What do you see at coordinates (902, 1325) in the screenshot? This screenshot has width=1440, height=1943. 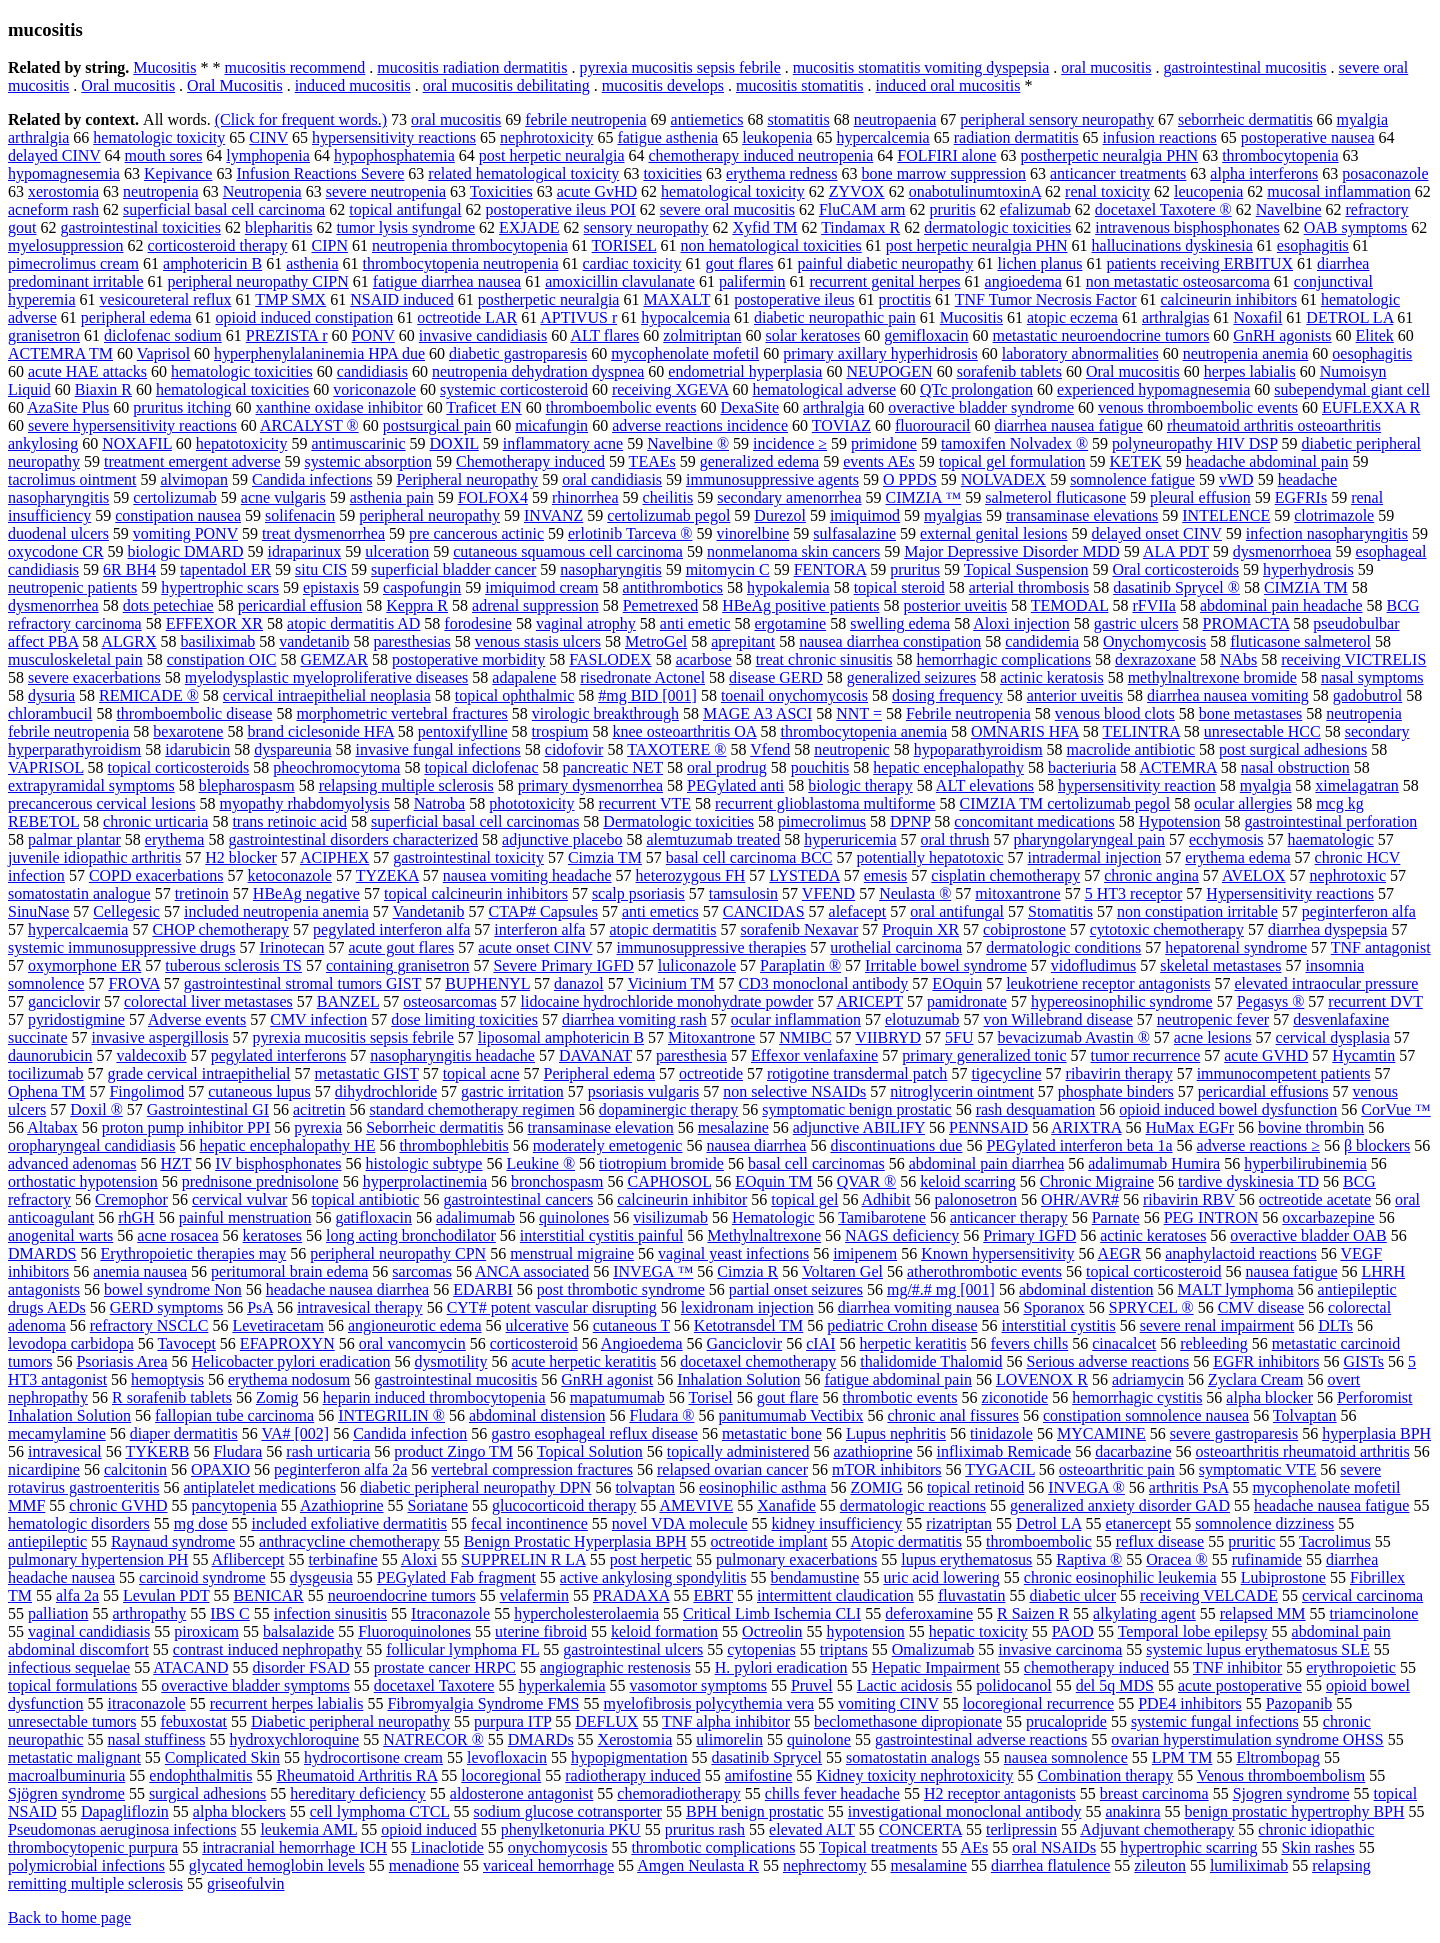 I see `pediatric Crohn disease` at bounding box center [902, 1325].